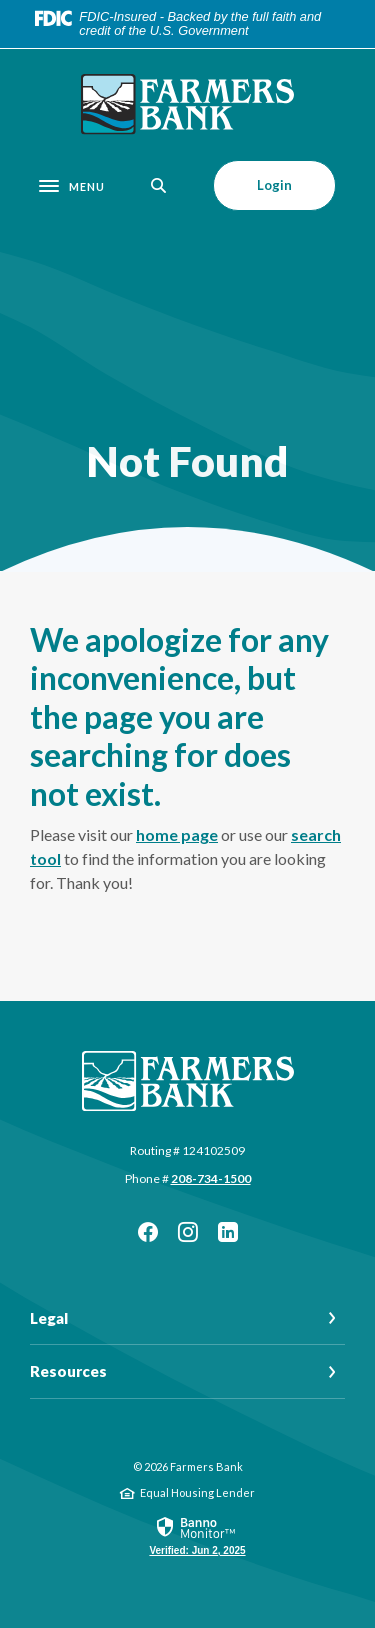 The image size is (375, 1628). I want to click on Resources [button], so click(68, 1371).